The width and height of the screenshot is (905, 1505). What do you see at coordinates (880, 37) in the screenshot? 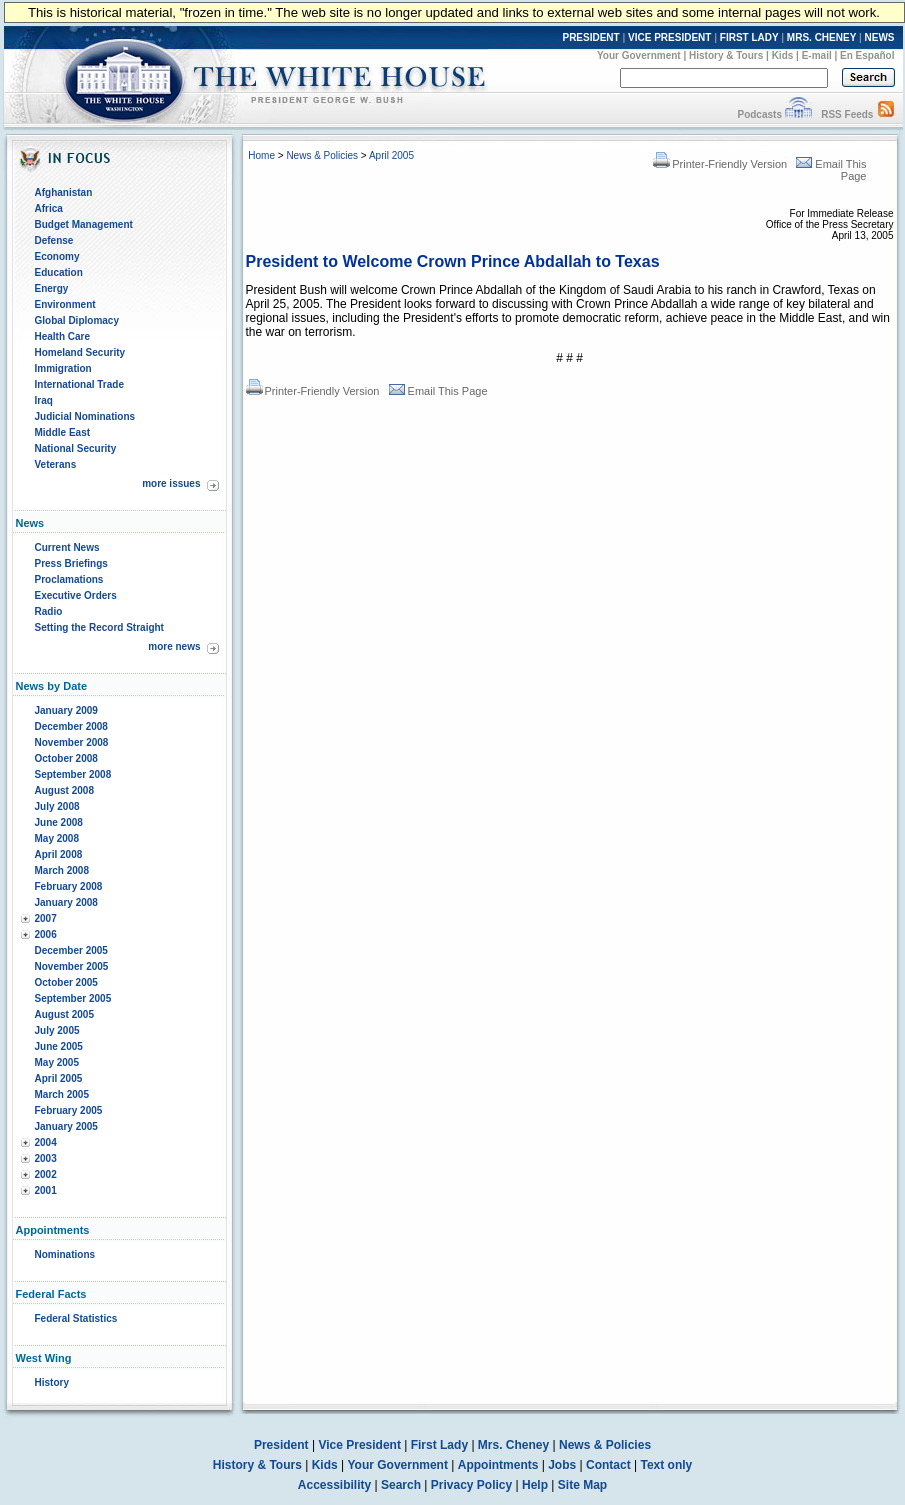
I see `NEWS` at bounding box center [880, 37].